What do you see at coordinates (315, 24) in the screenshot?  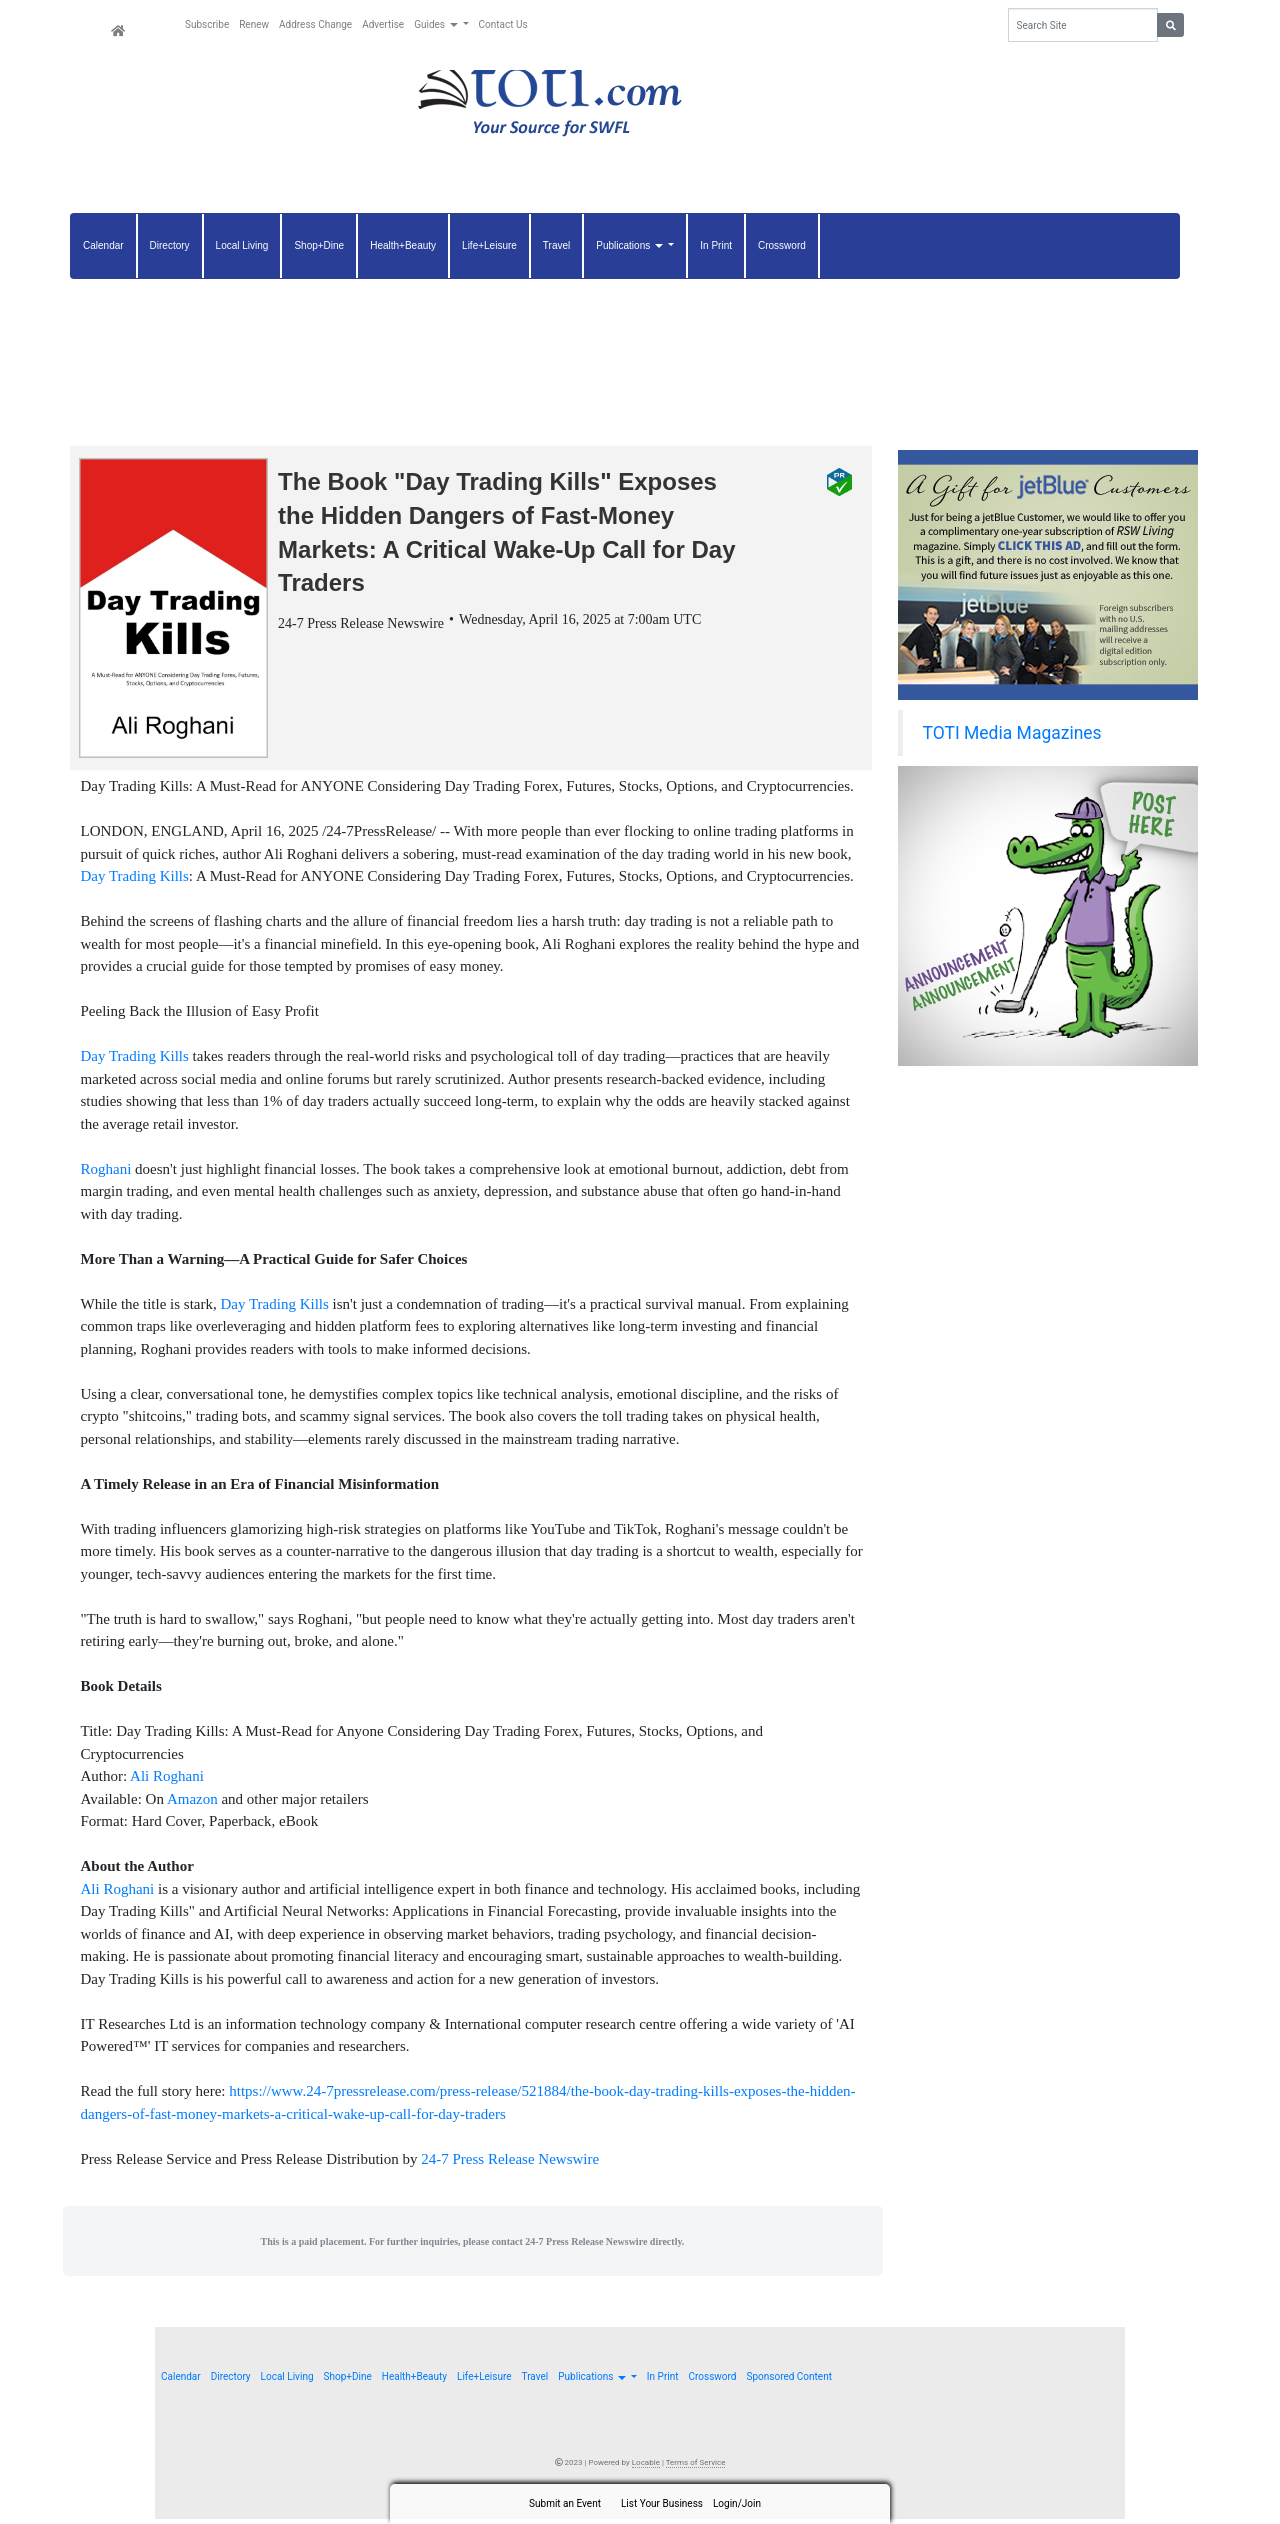 I see `Address Change` at bounding box center [315, 24].